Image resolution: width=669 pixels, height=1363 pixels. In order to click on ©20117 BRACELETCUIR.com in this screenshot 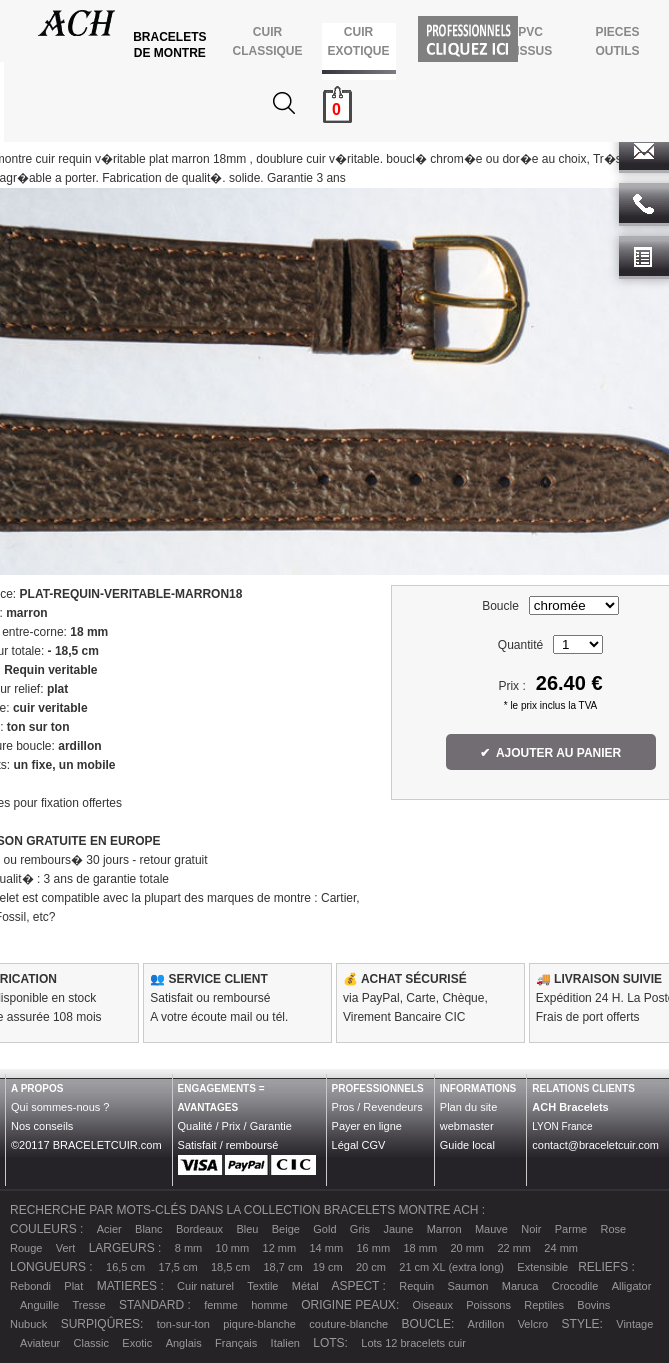, I will do `click(86, 1145)`.